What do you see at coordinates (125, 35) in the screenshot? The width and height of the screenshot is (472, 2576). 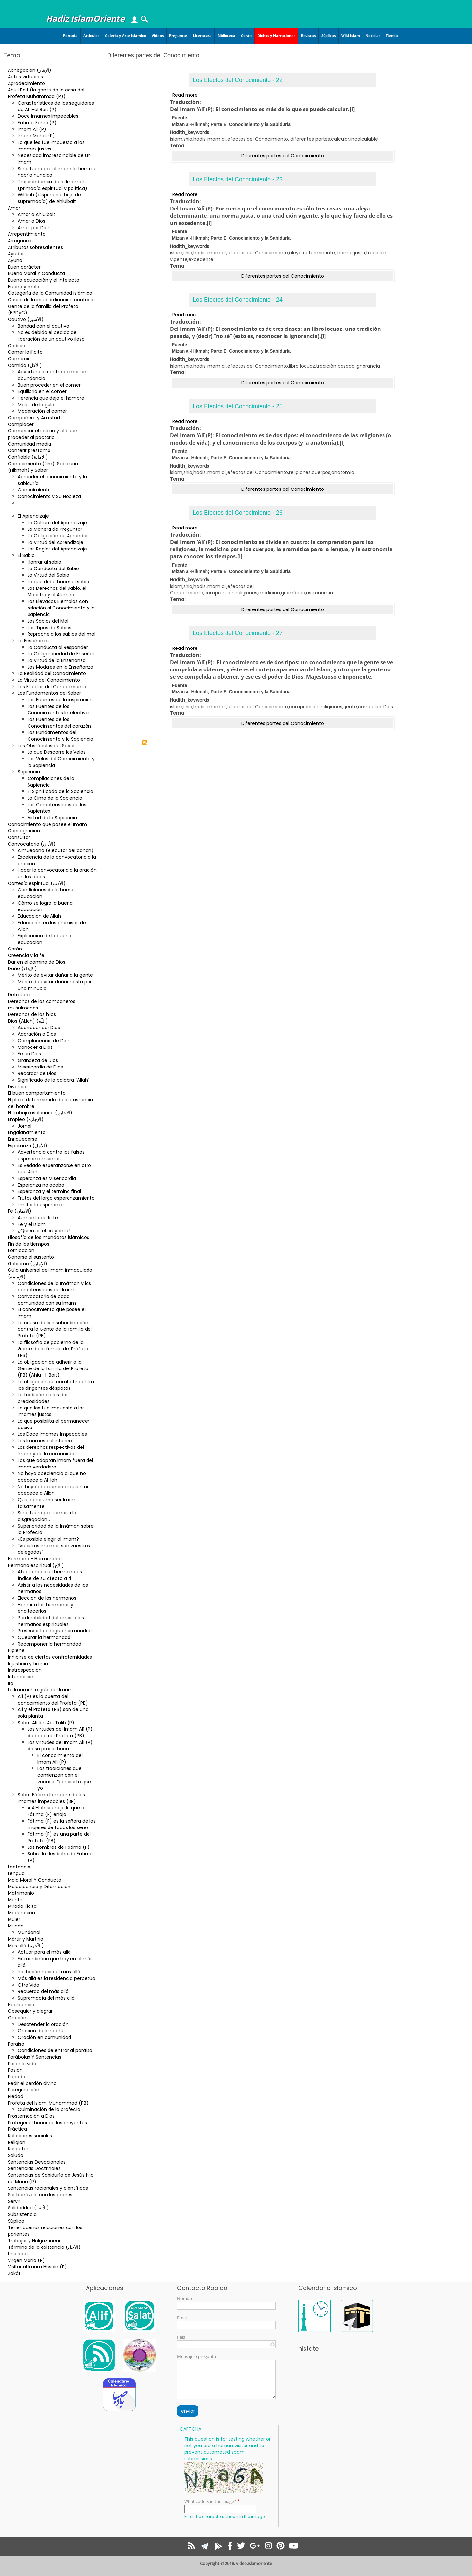 I see `Galería y Arte Islámico` at bounding box center [125, 35].